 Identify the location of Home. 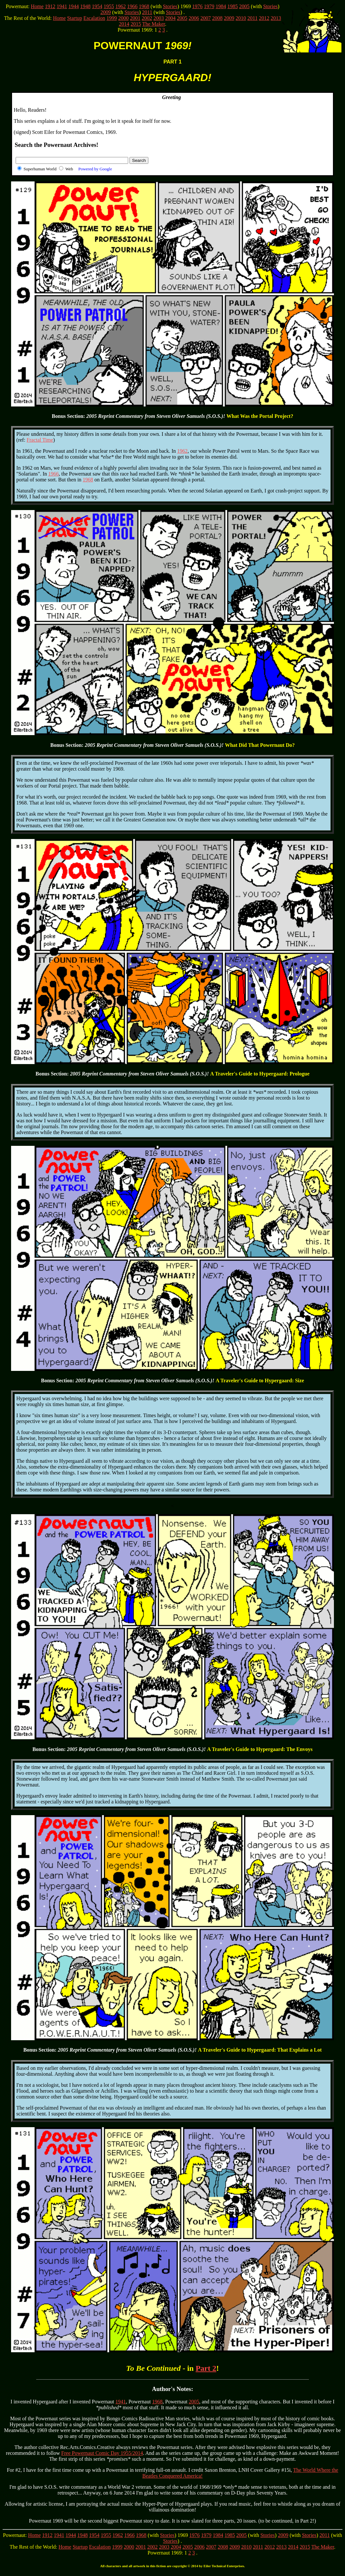
(37, 6).